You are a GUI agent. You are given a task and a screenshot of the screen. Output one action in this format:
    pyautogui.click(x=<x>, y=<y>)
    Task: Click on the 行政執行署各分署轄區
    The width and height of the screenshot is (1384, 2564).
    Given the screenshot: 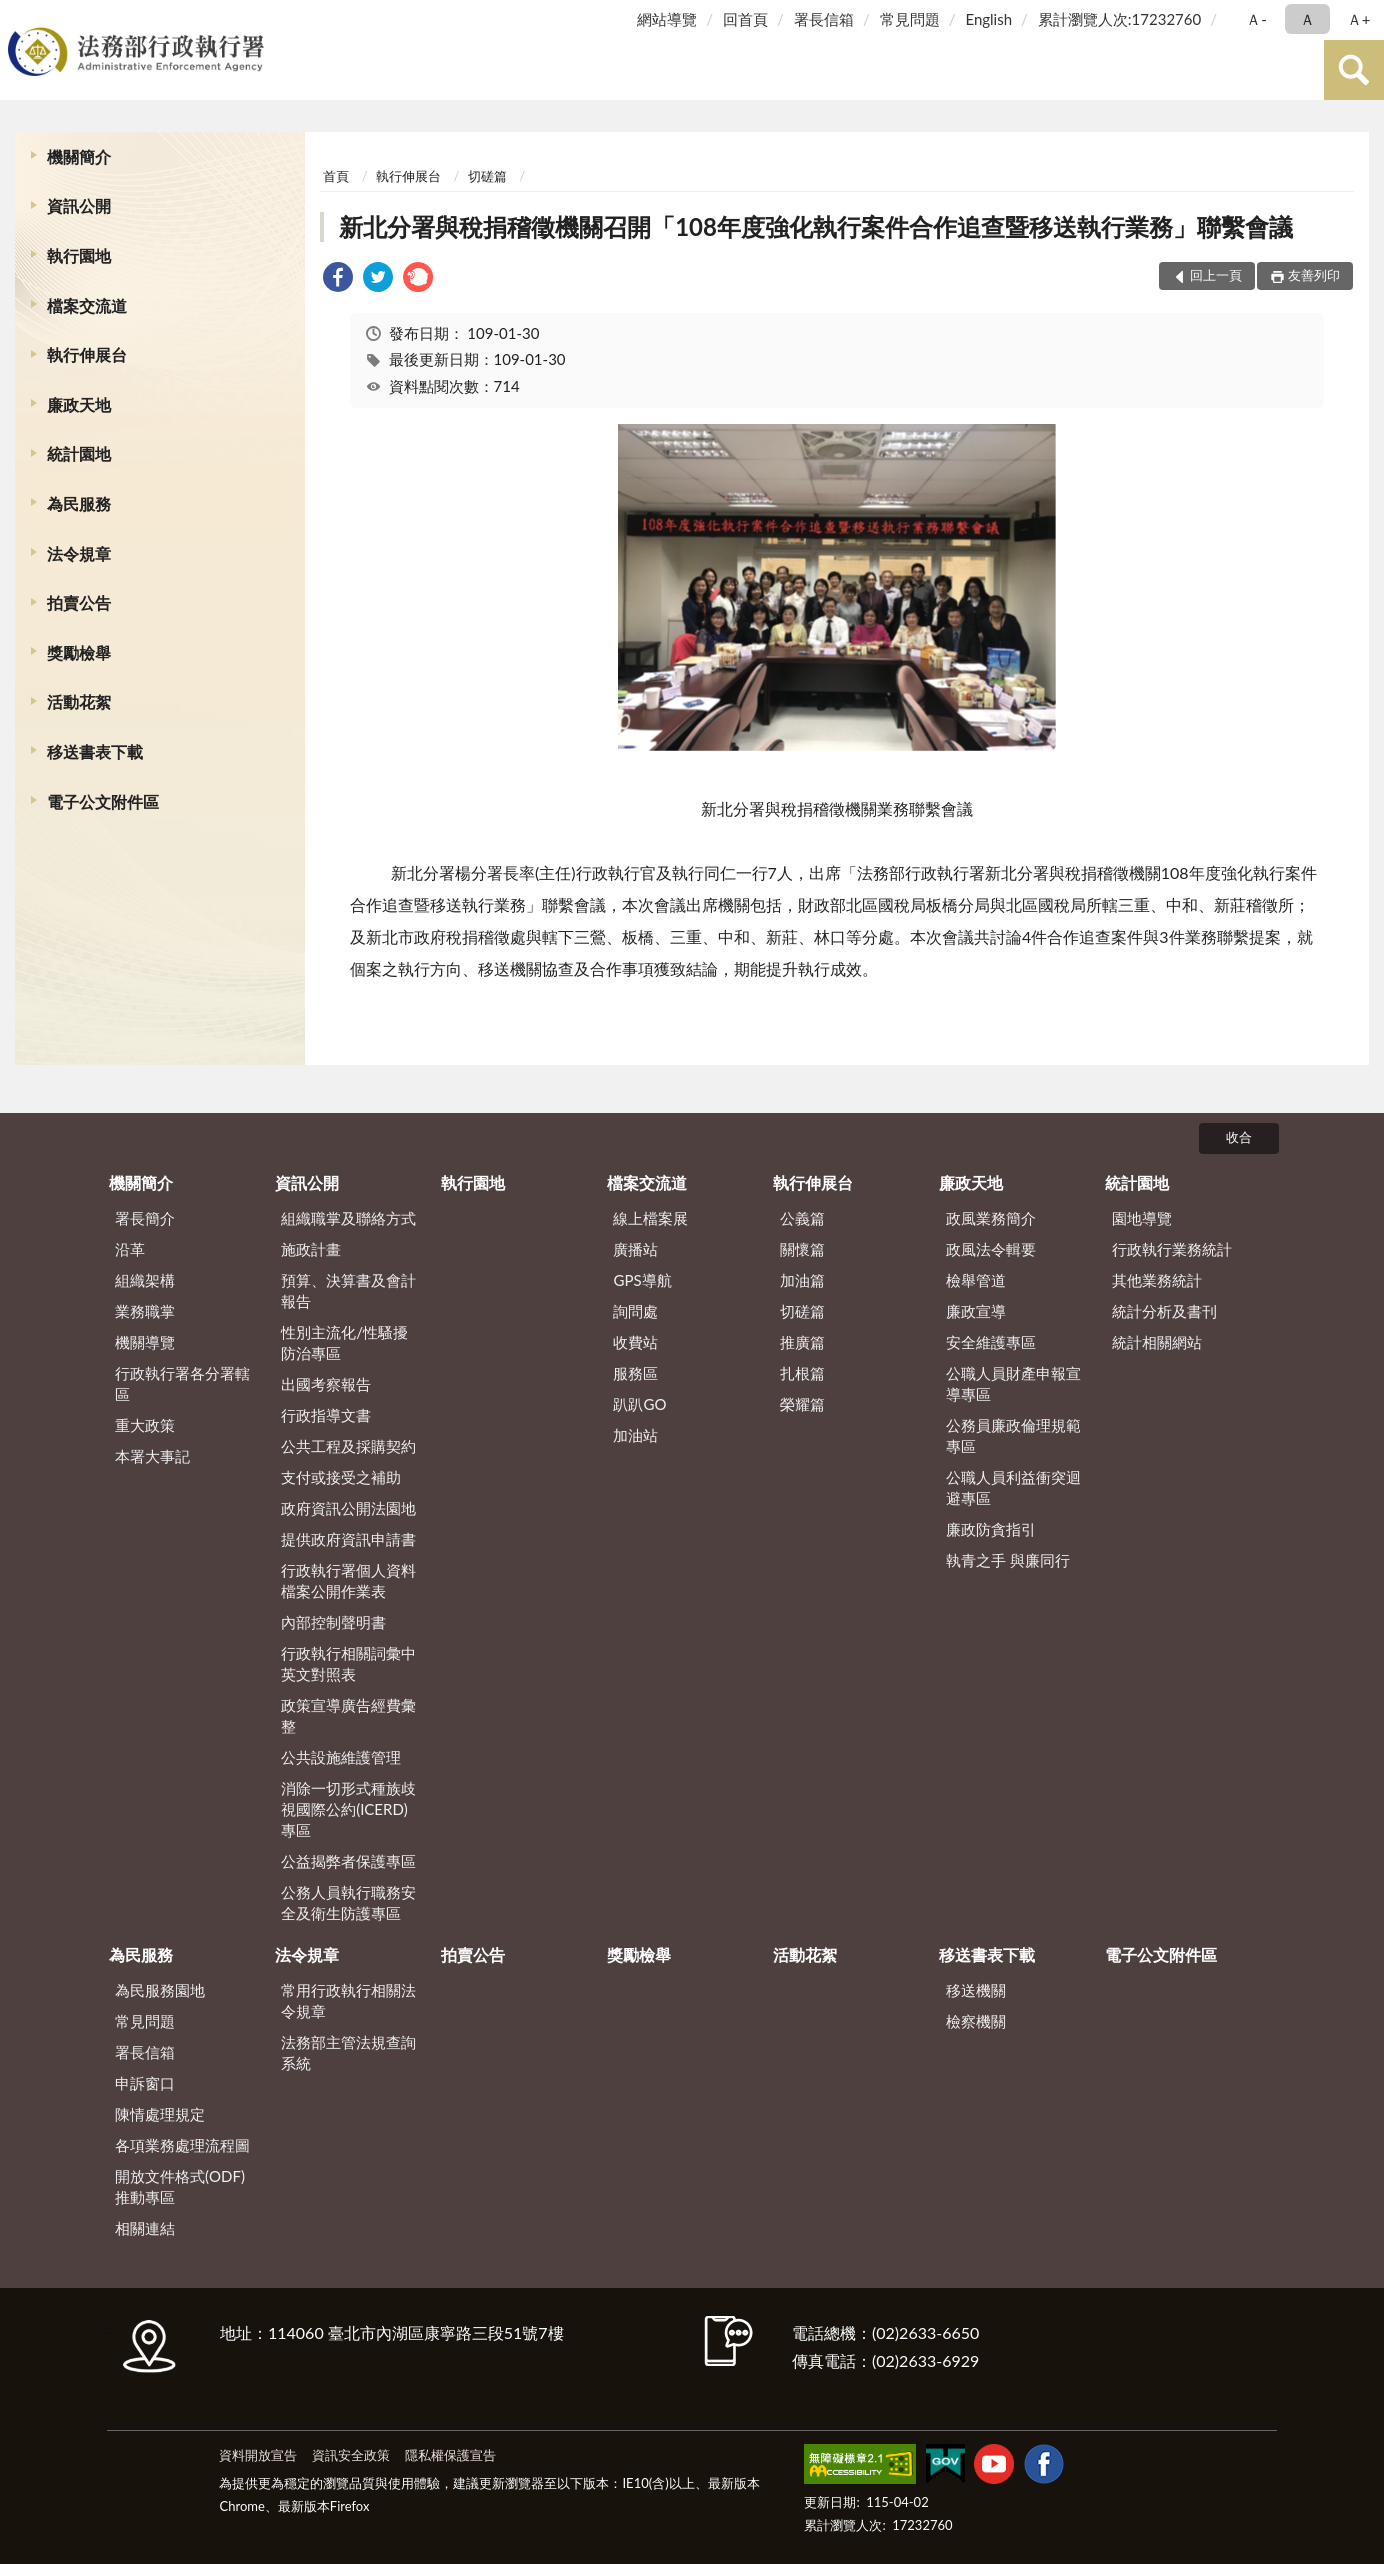 What is the action you would take?
    pyautogui.click(x=182, y=1383)
    